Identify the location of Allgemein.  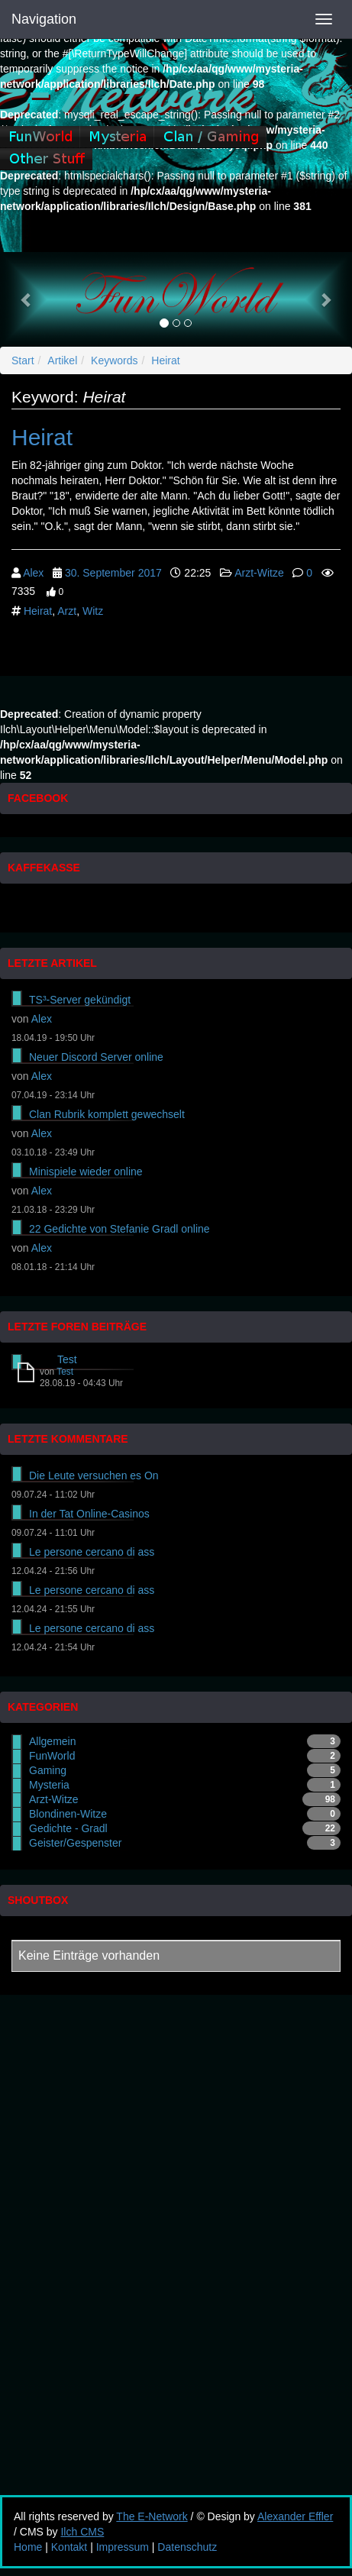
(52, 1741).